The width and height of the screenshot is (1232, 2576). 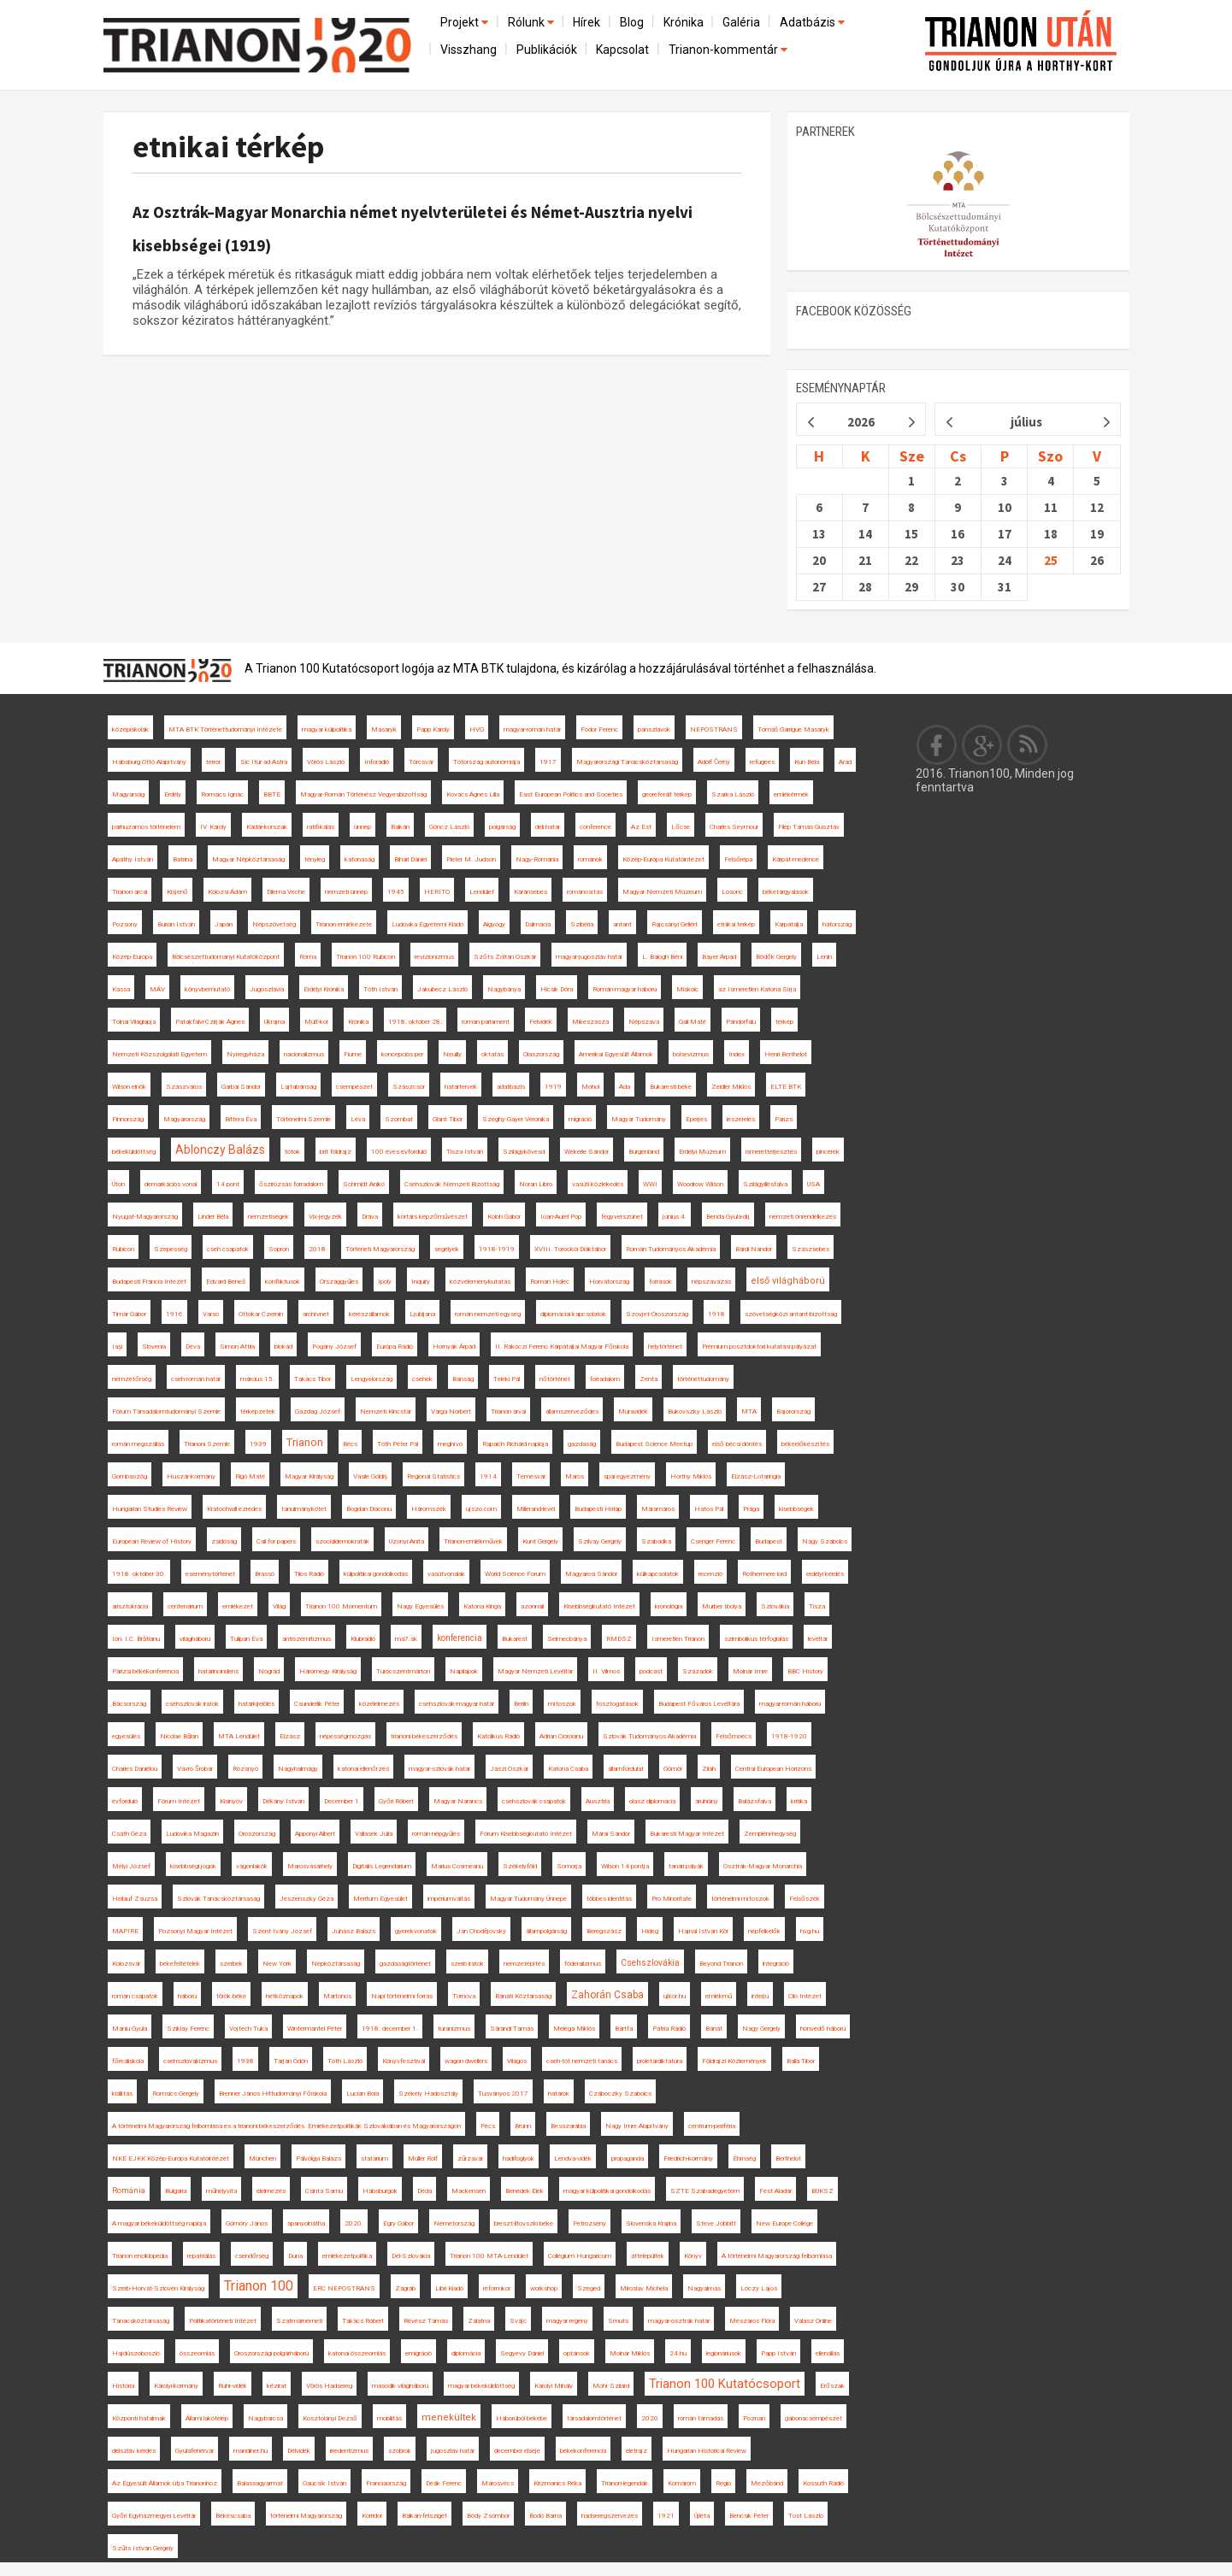 I want to click on Párizsi békekonferencia, so click(x=145, y=1671).